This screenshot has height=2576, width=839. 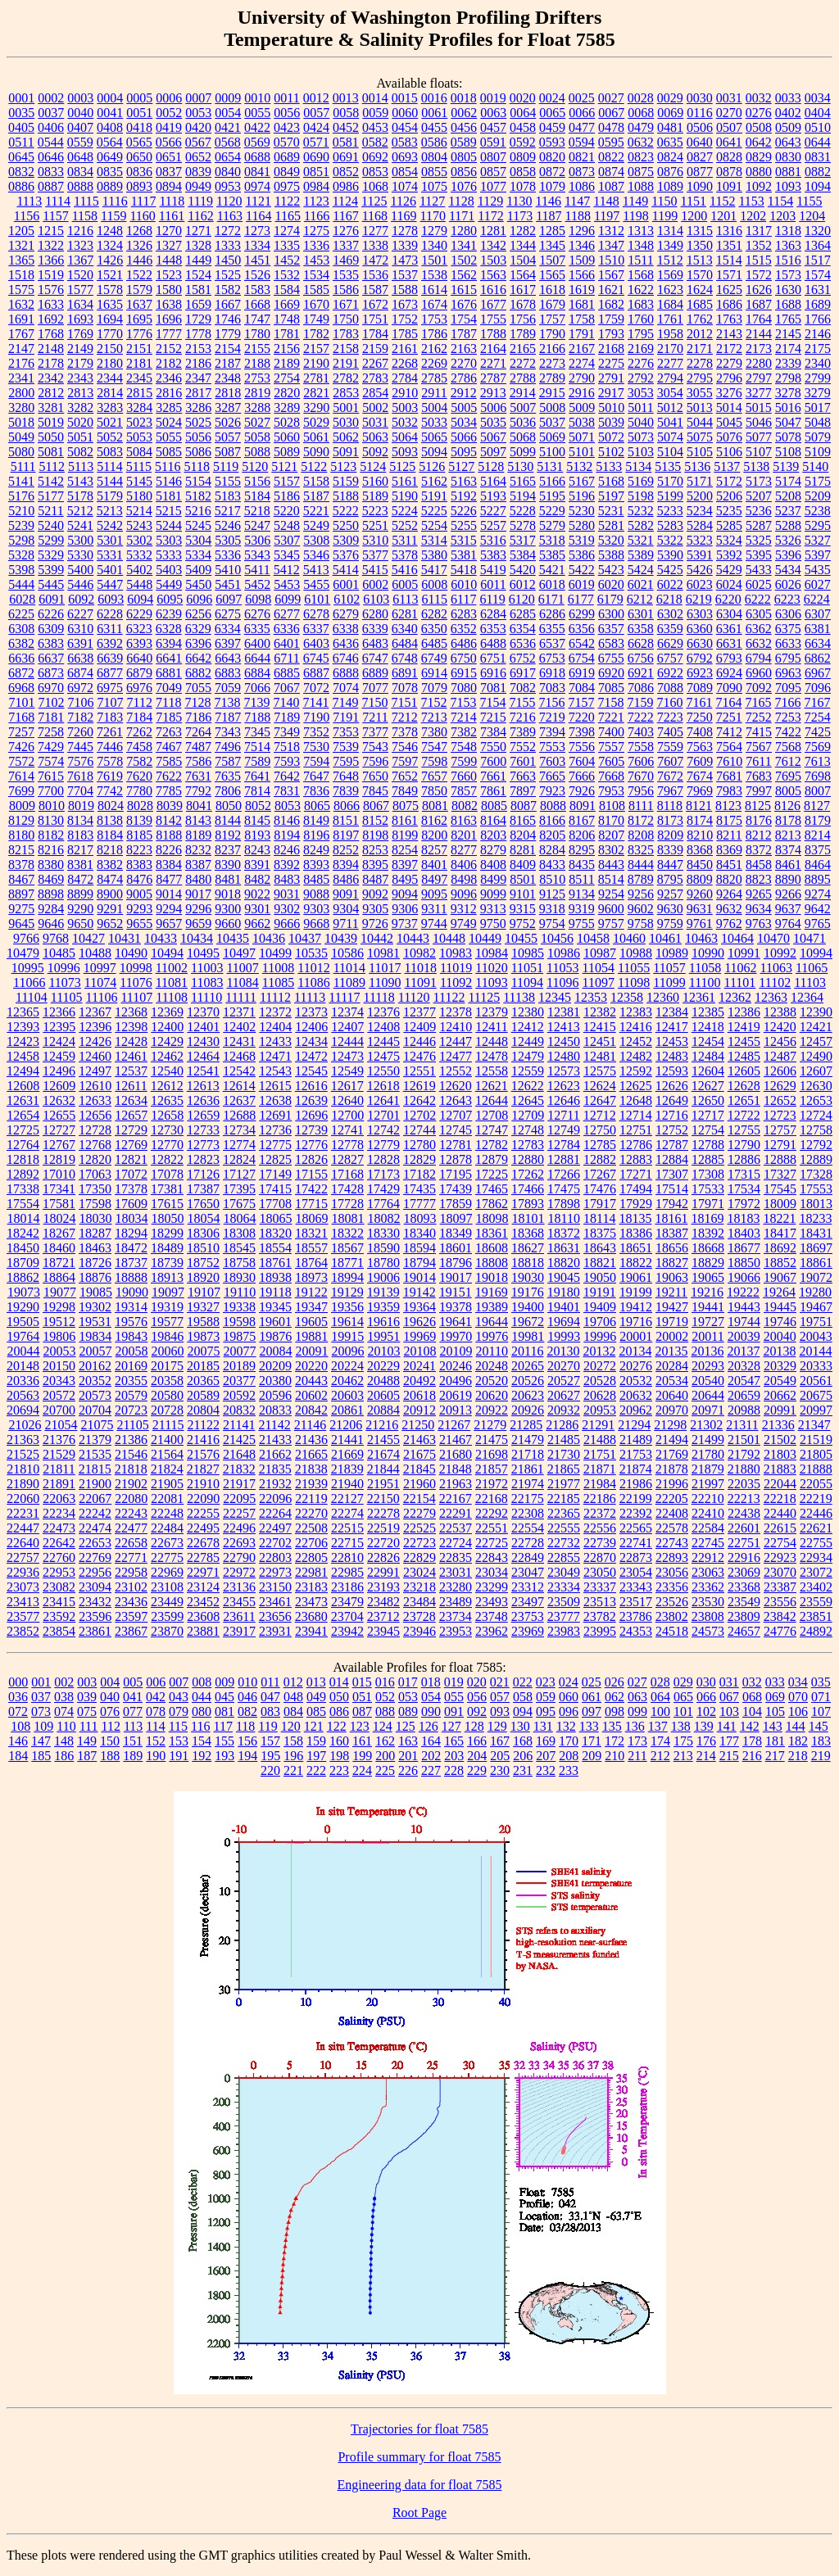 What do you see at coordinates (23, 1395) in the screenshot?
I see `20563` at bounding box center [23, 1395].